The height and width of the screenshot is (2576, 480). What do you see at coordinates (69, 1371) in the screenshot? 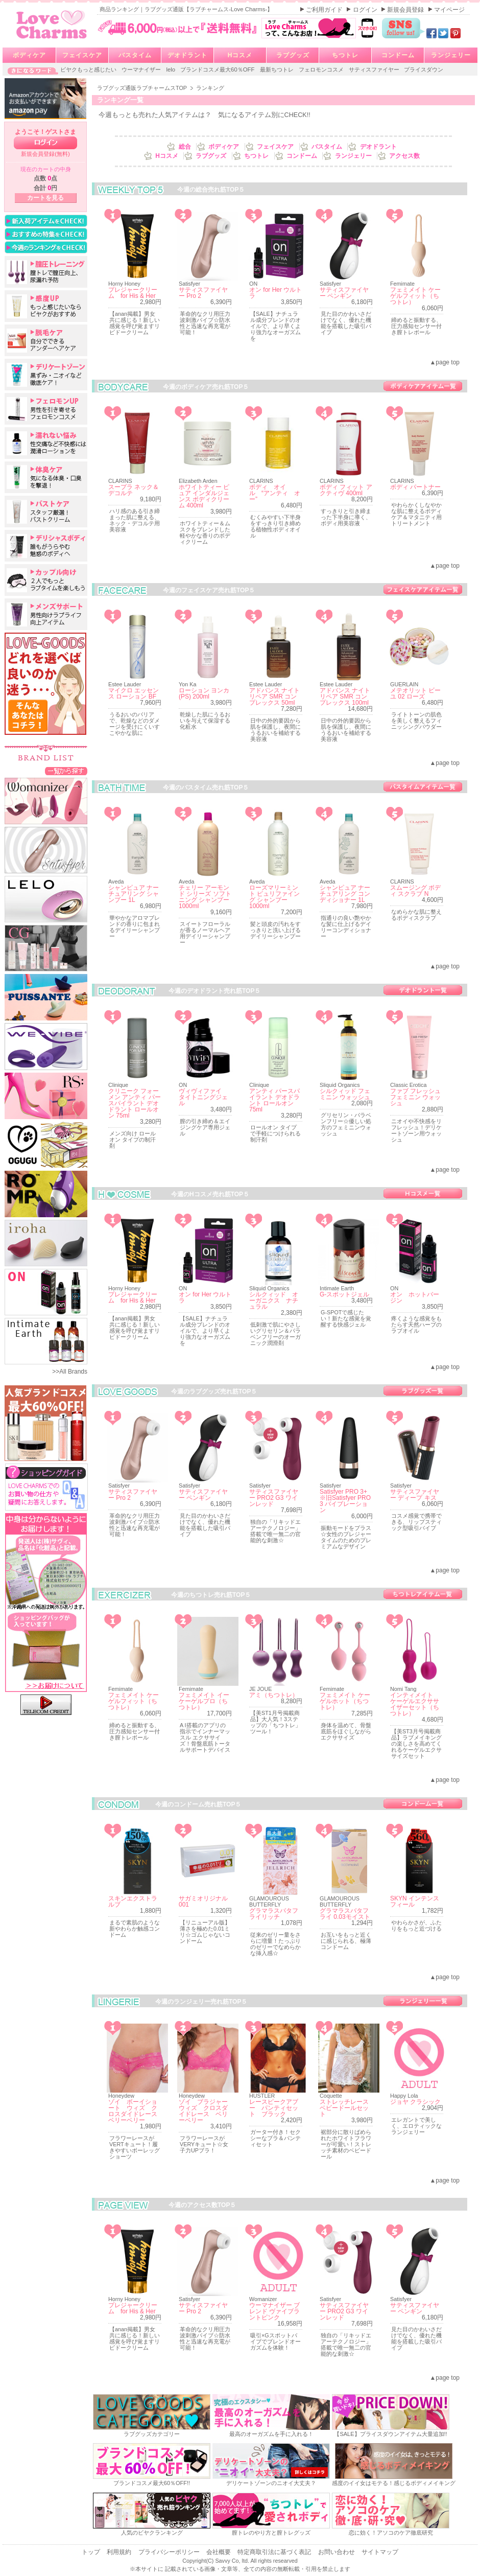
I see `>>All Brands` at bounding box center [69, 1371].